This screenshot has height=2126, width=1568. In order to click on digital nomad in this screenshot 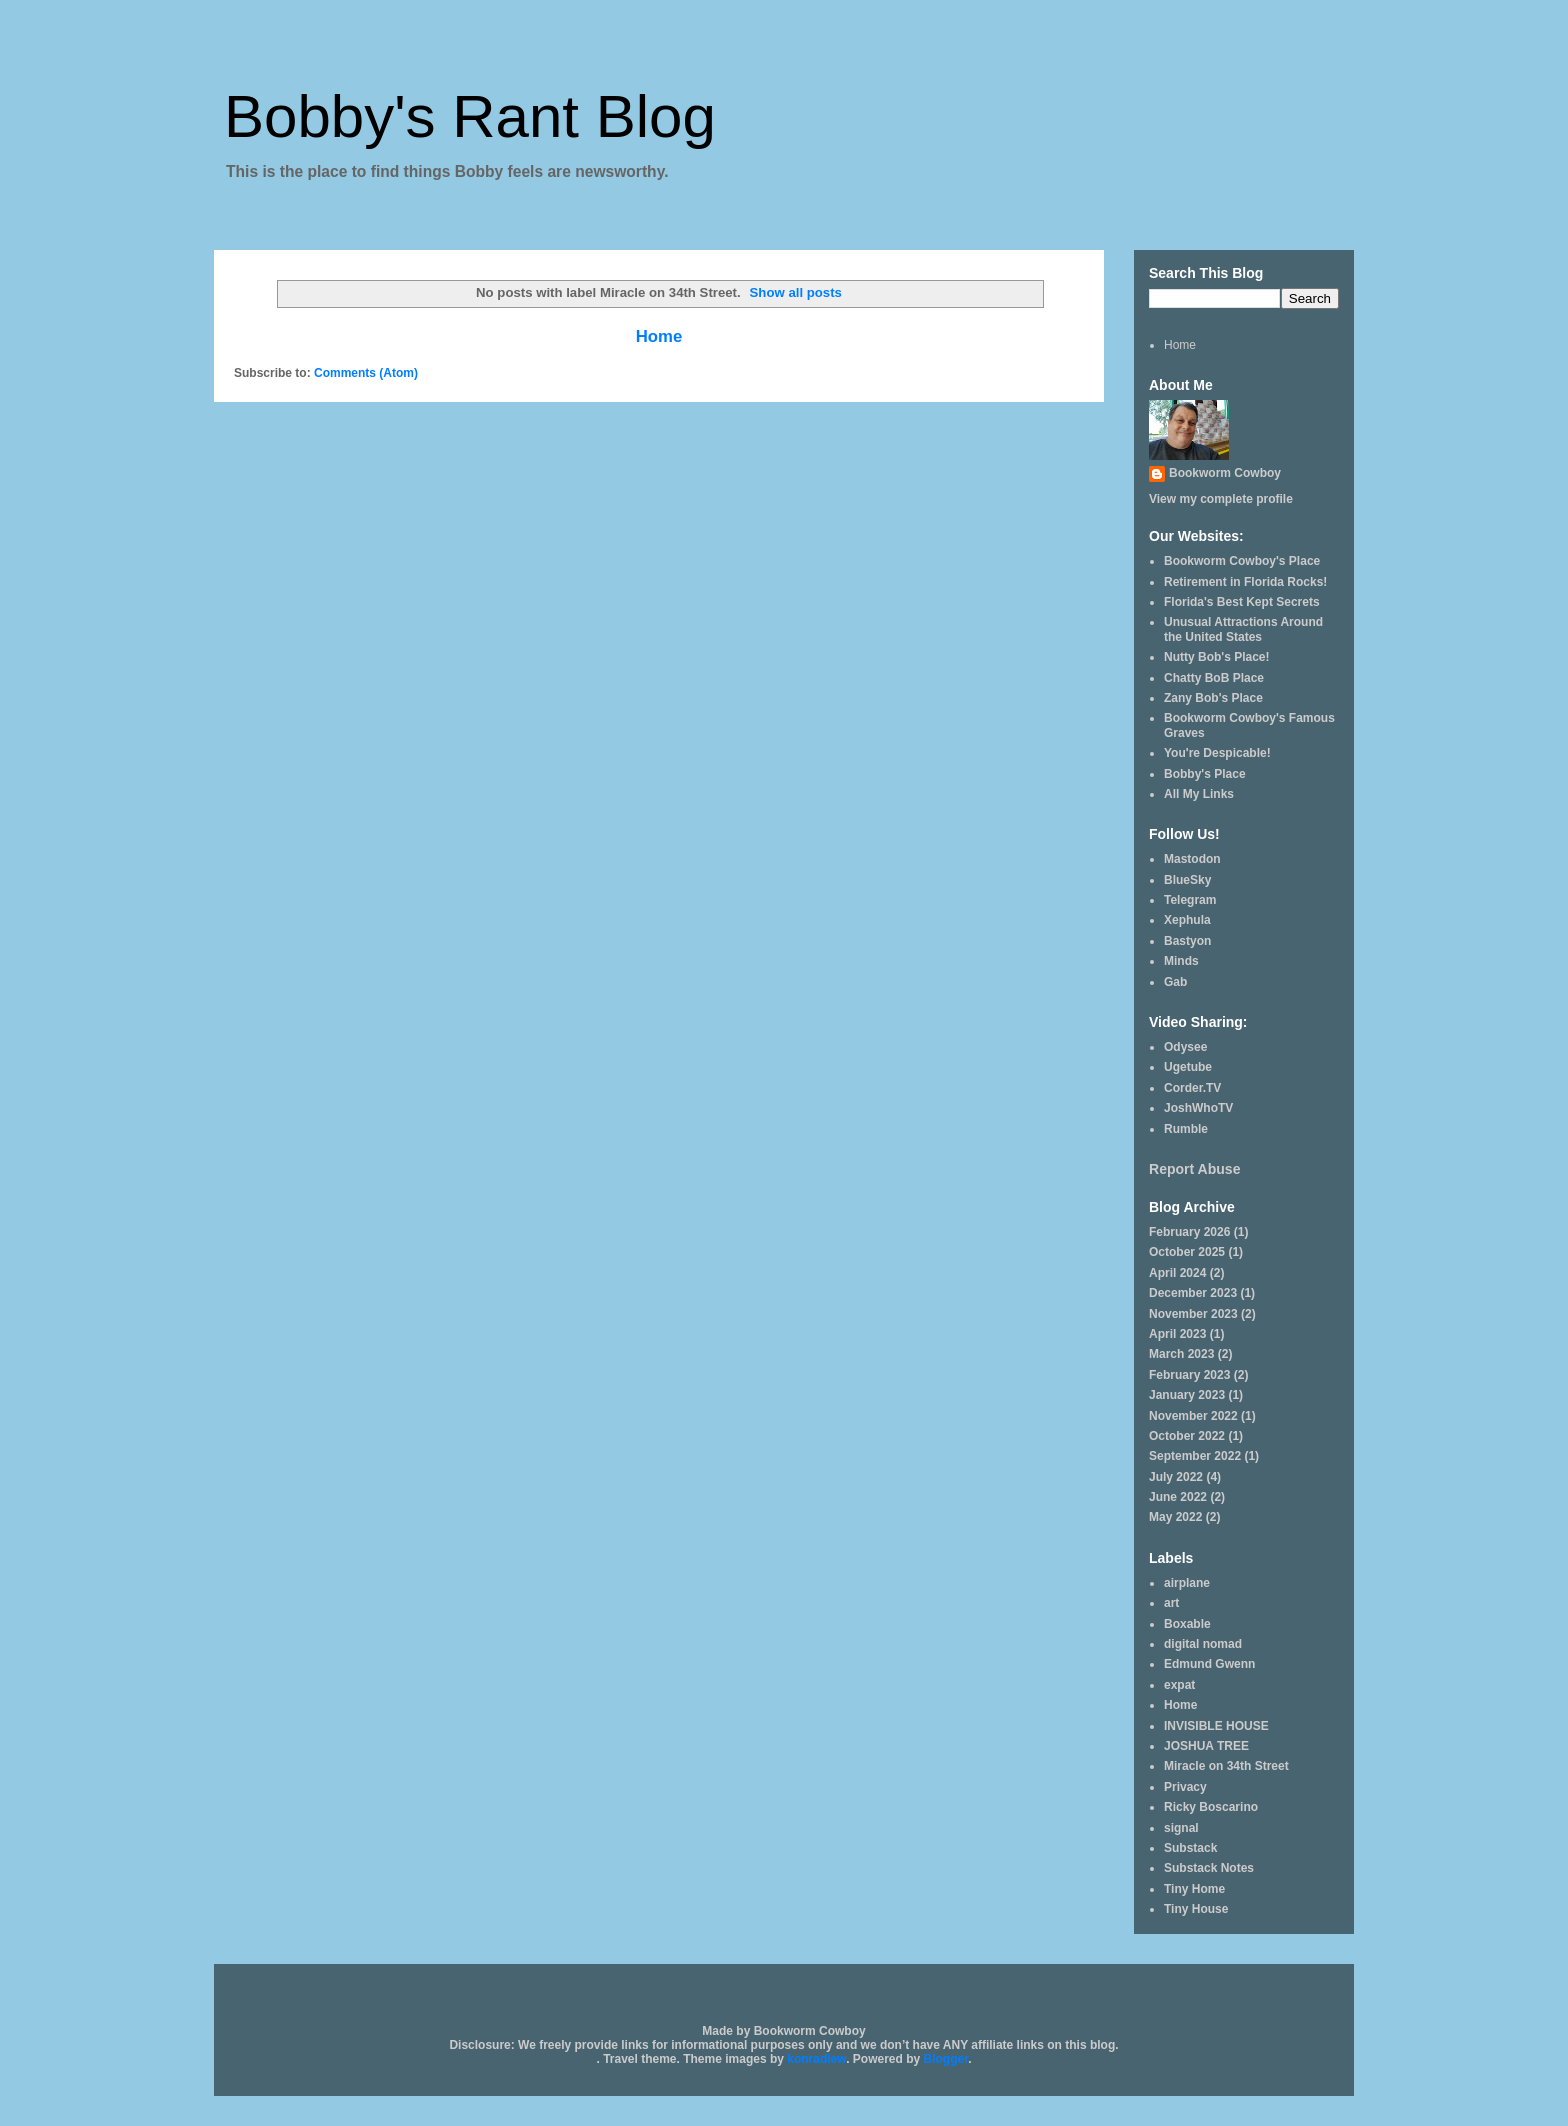, I will do `click(1203, 1644)`.